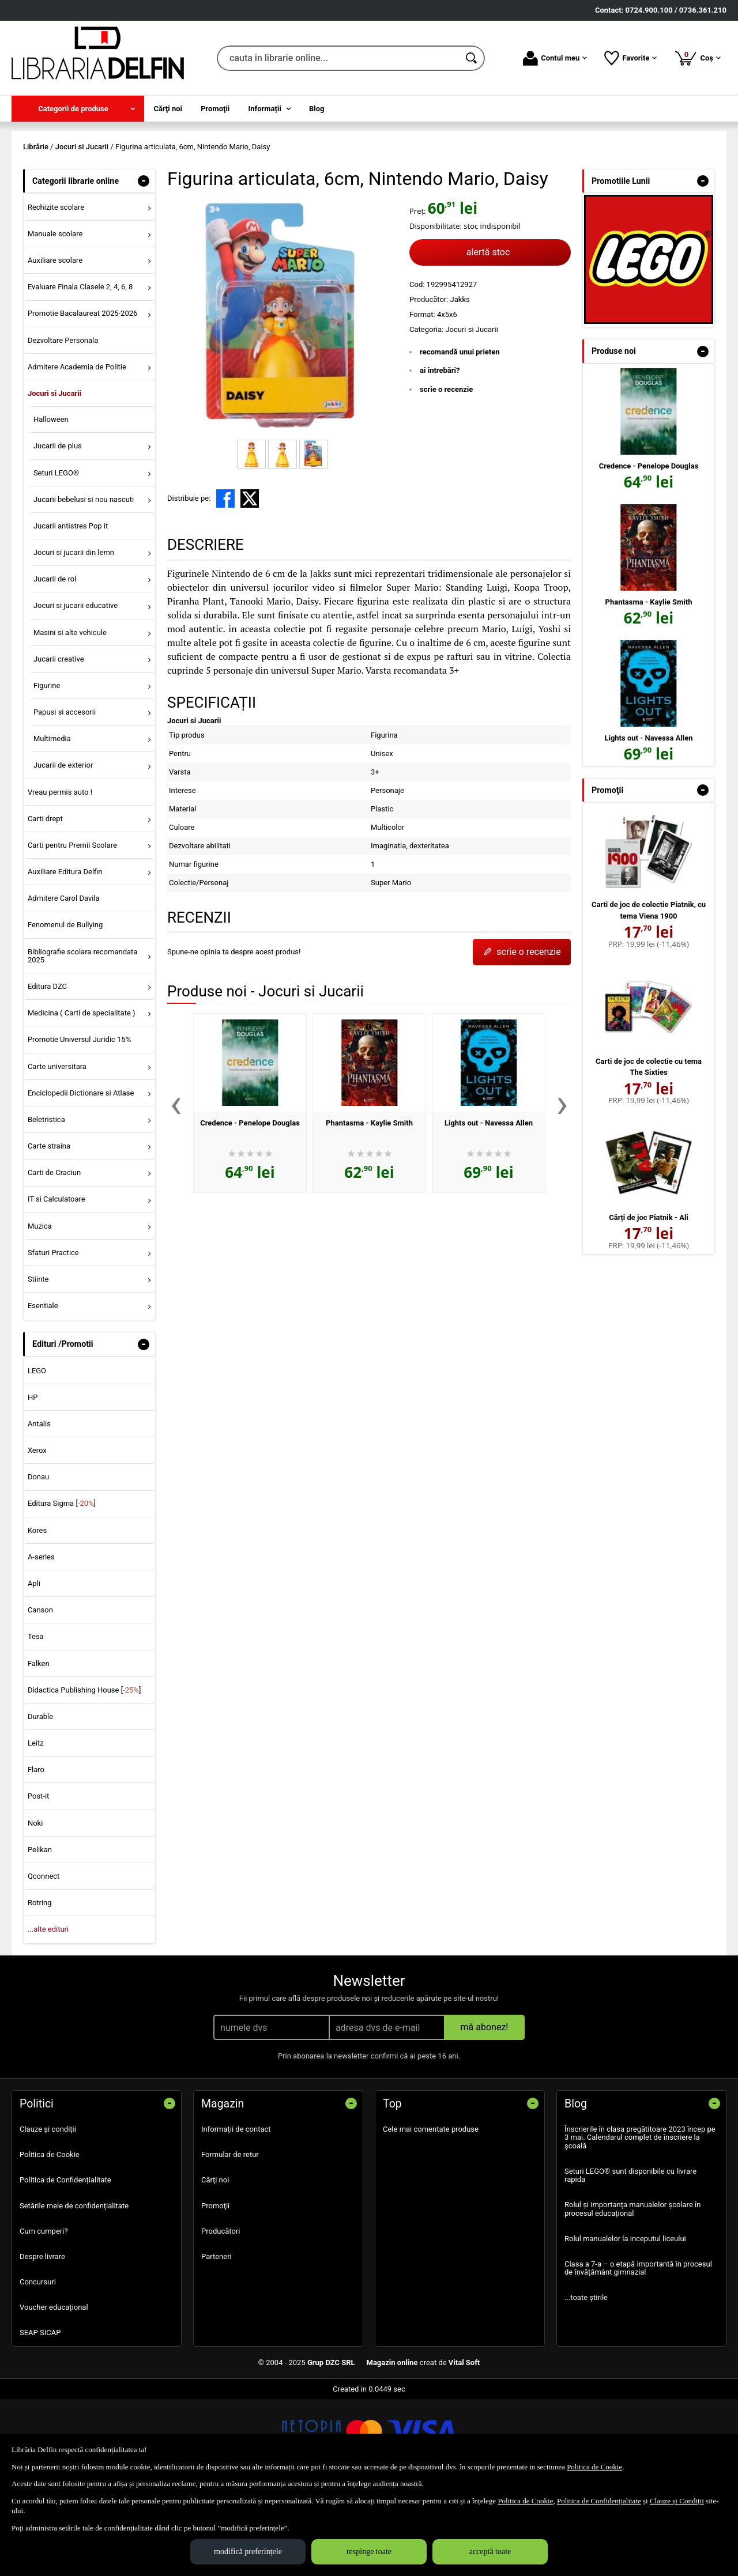 The width and height of the screenshot is (738, 2576). Describe the element at coordinates (236, 2212) in the screenshot. I see `Informații de contact` at that location.